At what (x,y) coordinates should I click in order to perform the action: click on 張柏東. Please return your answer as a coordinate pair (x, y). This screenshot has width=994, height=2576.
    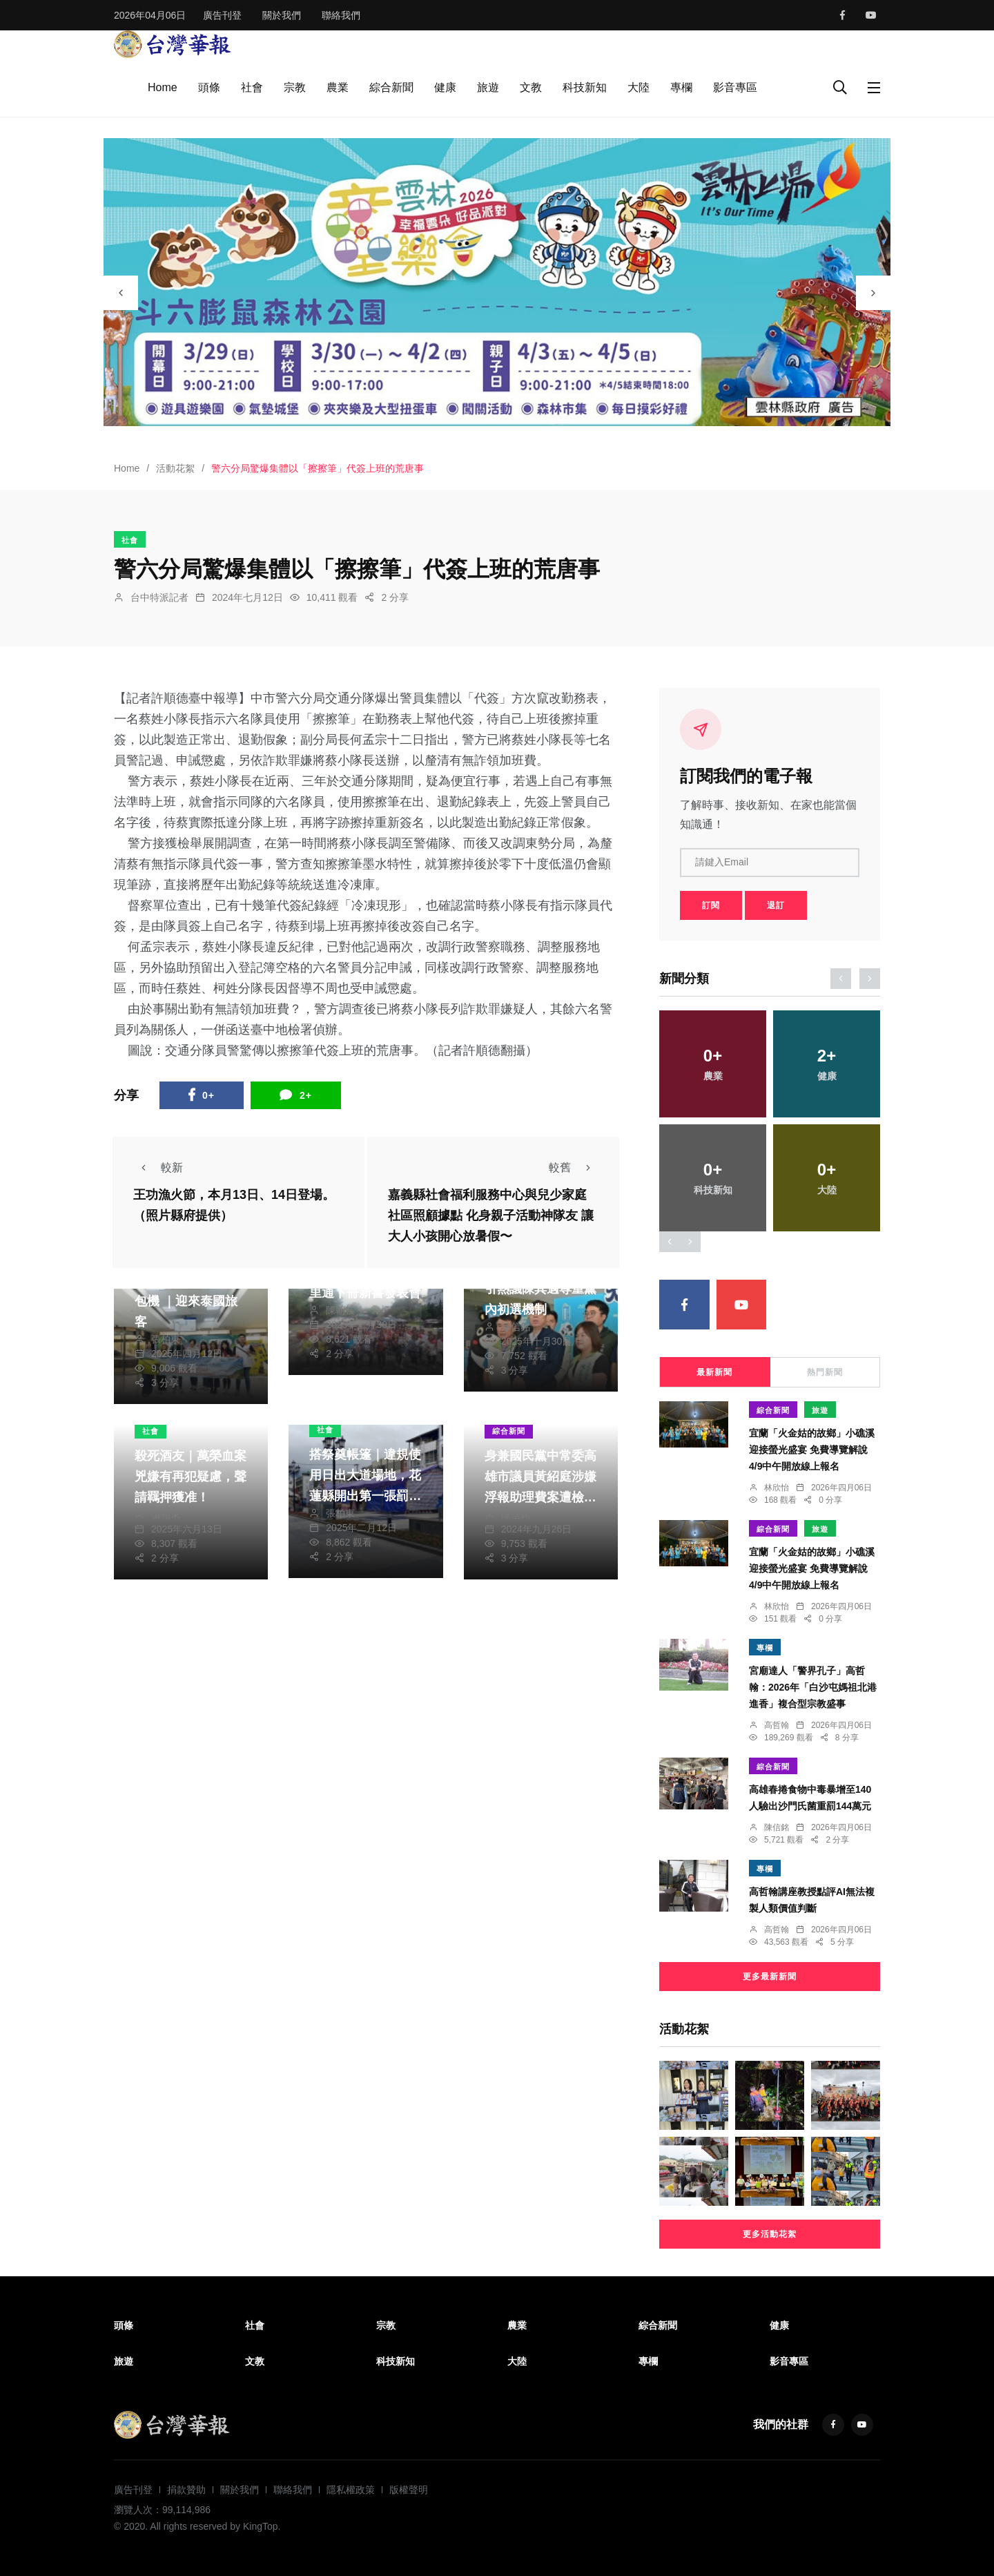
    Looking at the image, I should click on (165, 1339).